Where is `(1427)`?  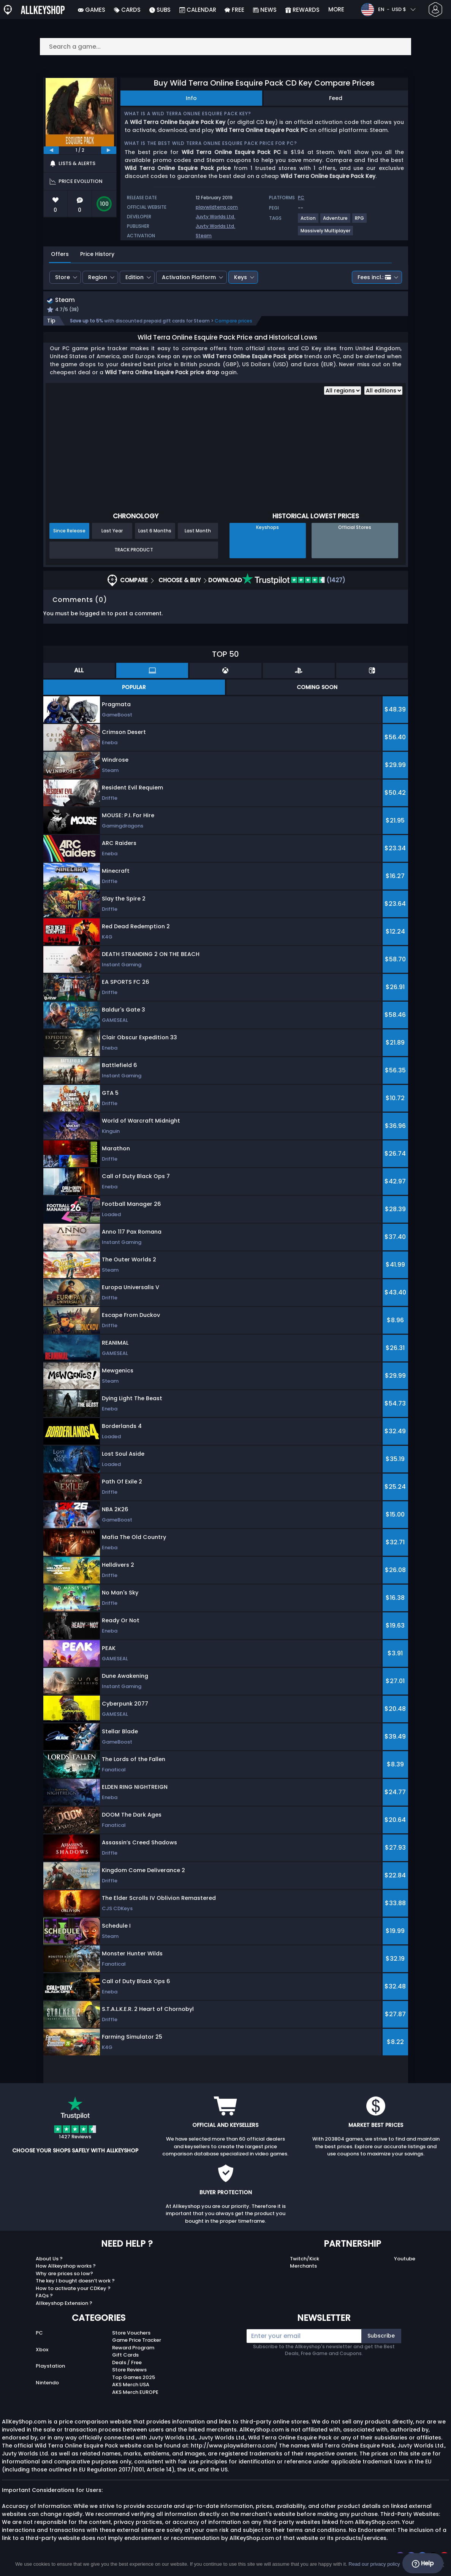
(1427) is located at coordinates (293, 581).